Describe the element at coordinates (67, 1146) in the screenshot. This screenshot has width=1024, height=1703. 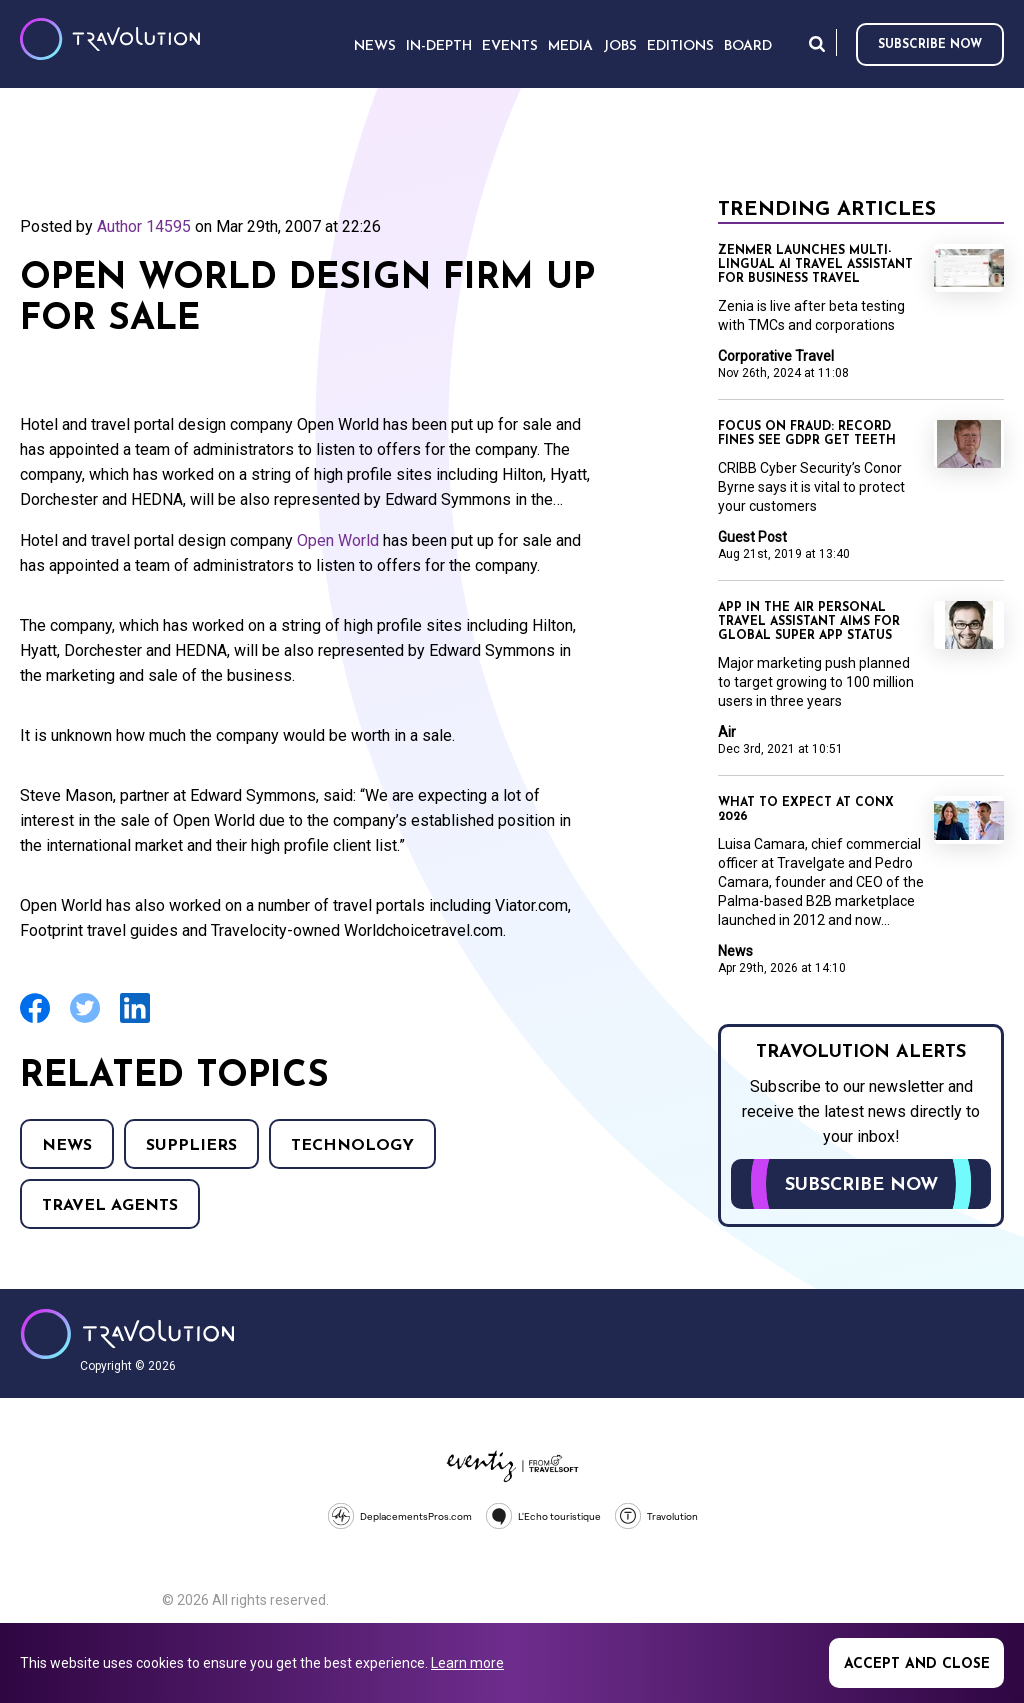
I see `News` at that location.